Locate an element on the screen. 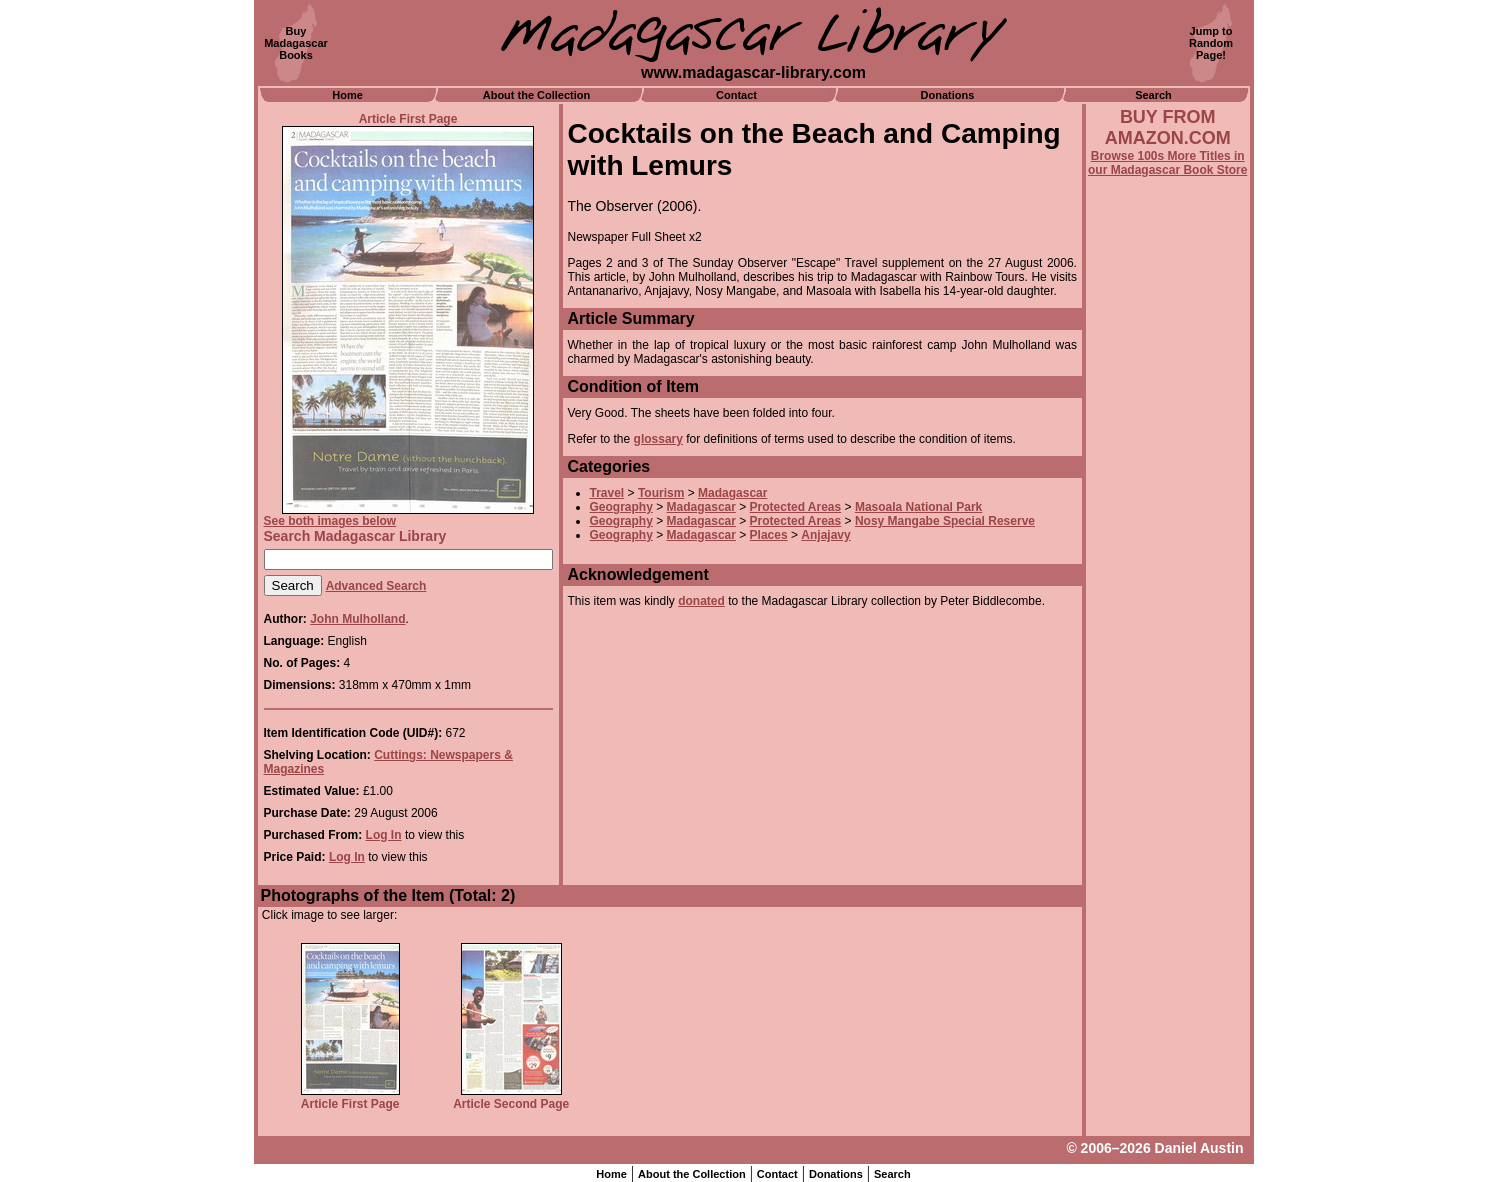 The width and height of the screenshot is (1507, 1182). donated is located at coordinates (701, 601).